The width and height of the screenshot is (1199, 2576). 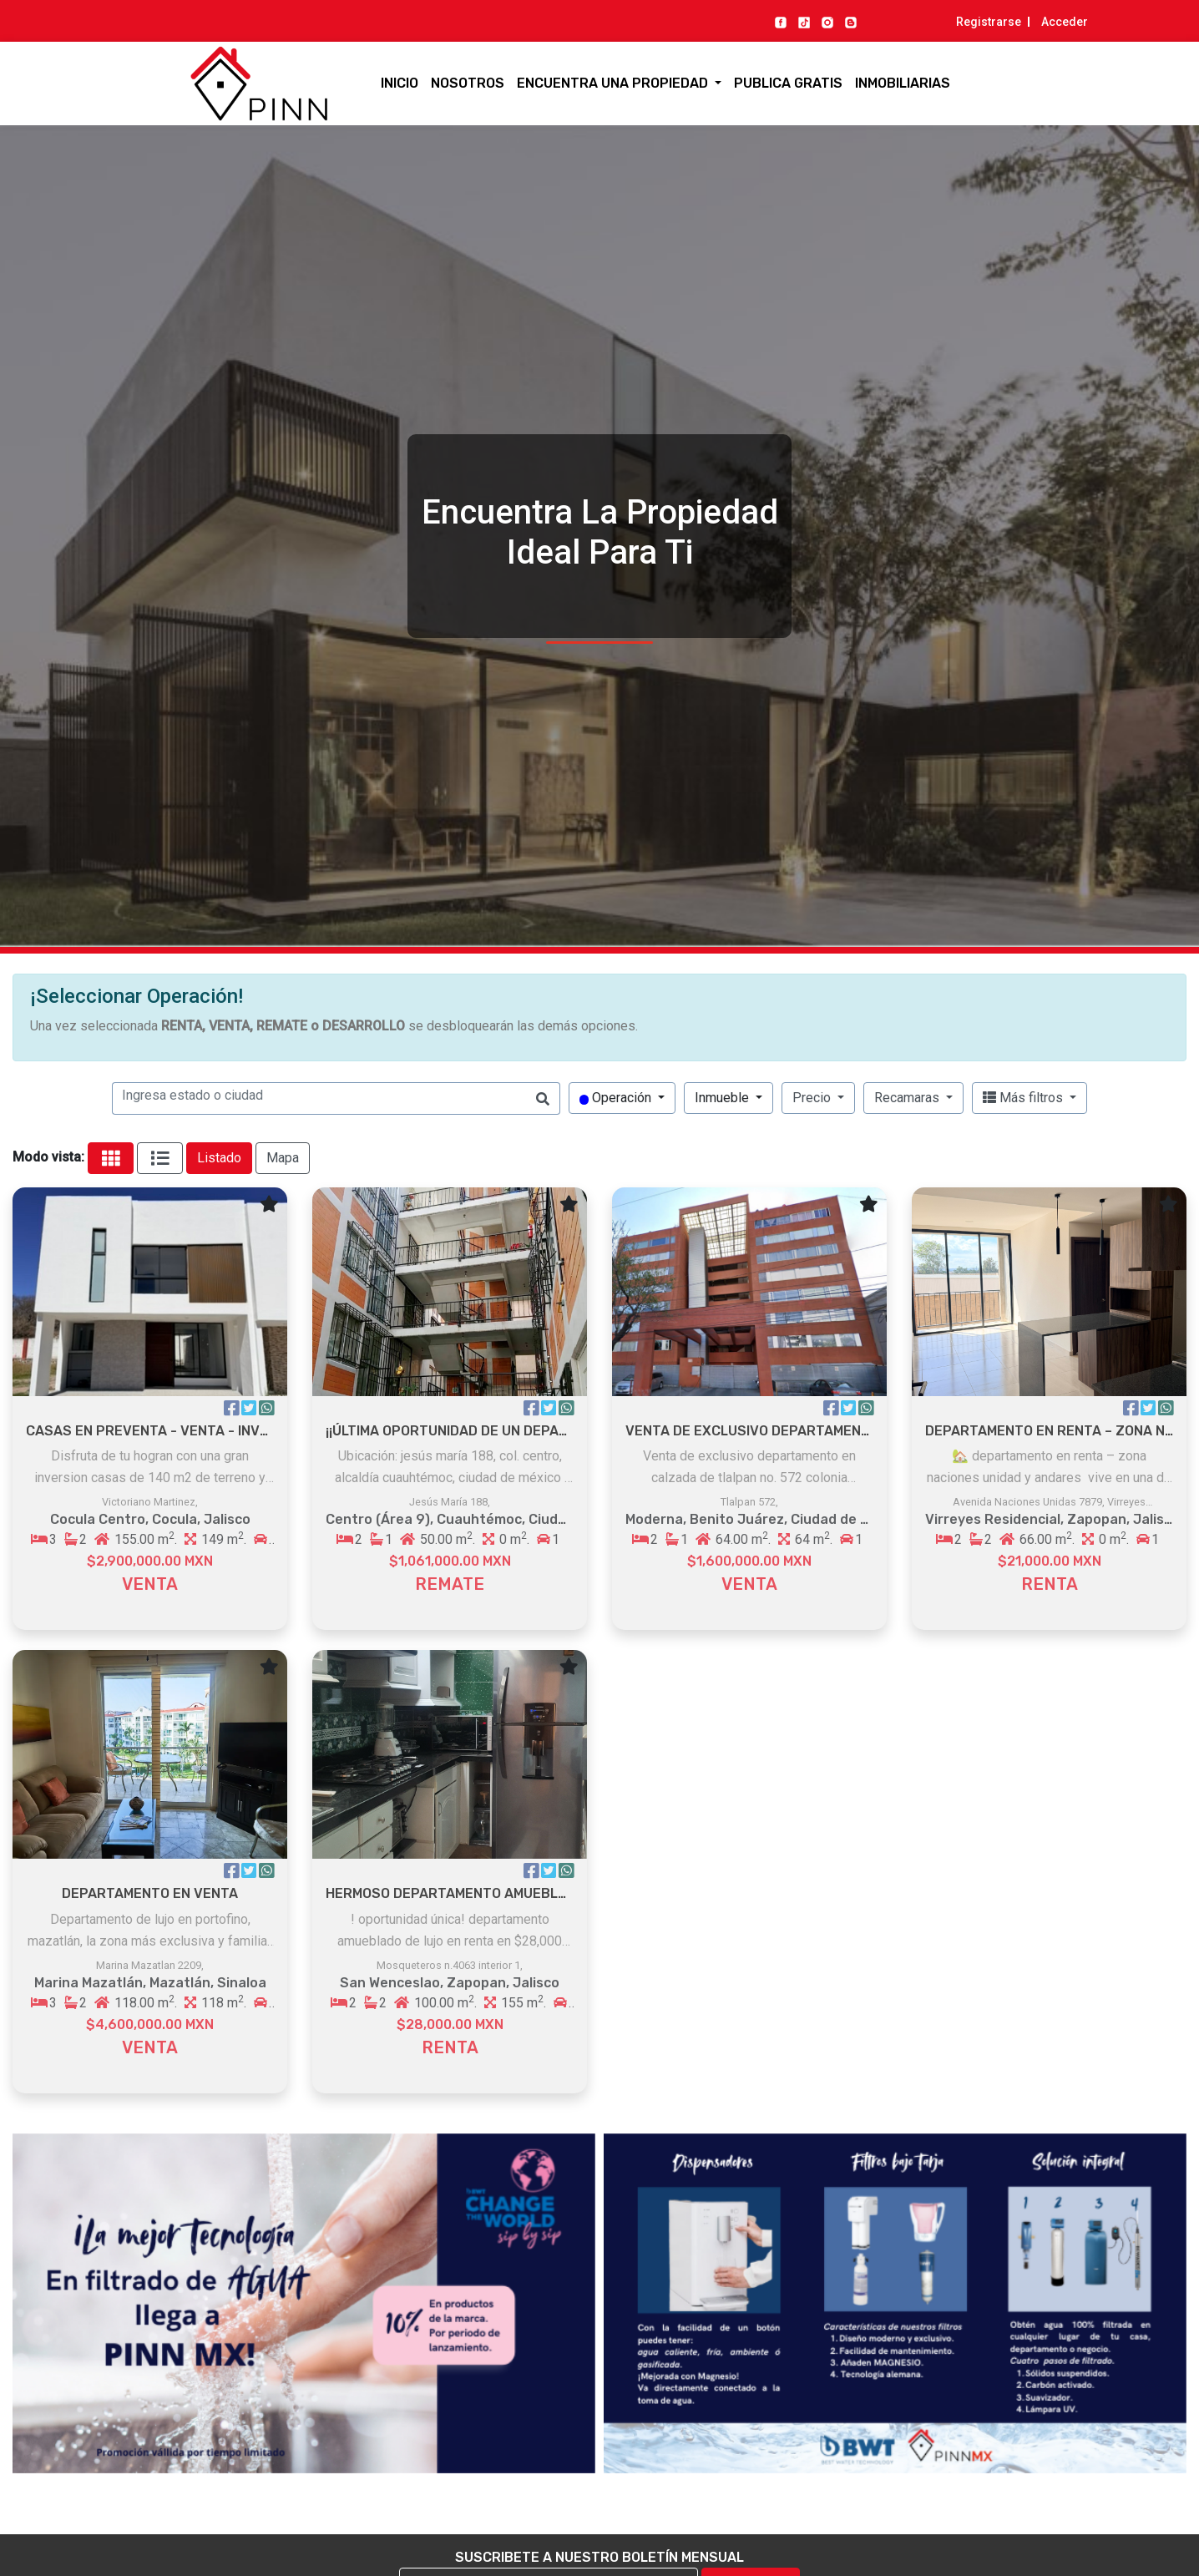 What do you see at coordinates (617, 1098) in the screenshot?
I see `Operación` at bounding box center [617, 1098].